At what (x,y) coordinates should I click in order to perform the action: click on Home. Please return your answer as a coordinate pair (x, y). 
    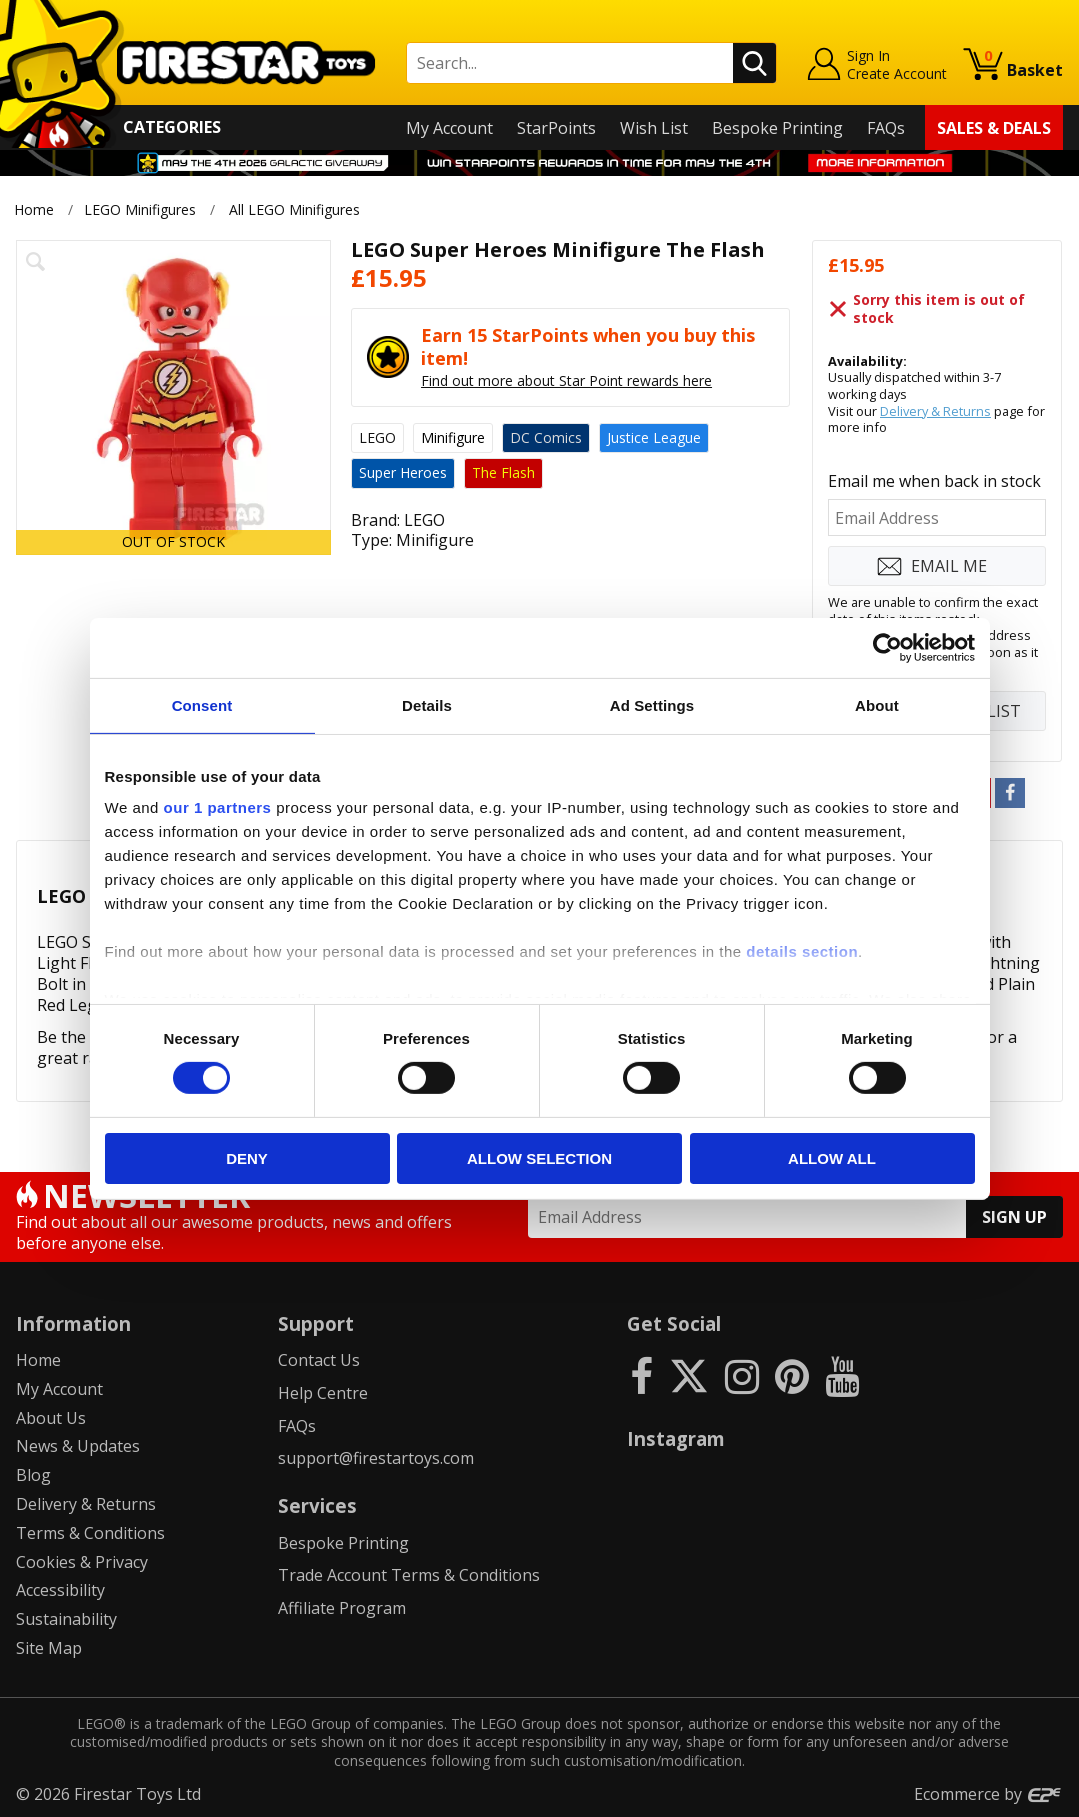
    Looking at the image, I should click on (34, 209).